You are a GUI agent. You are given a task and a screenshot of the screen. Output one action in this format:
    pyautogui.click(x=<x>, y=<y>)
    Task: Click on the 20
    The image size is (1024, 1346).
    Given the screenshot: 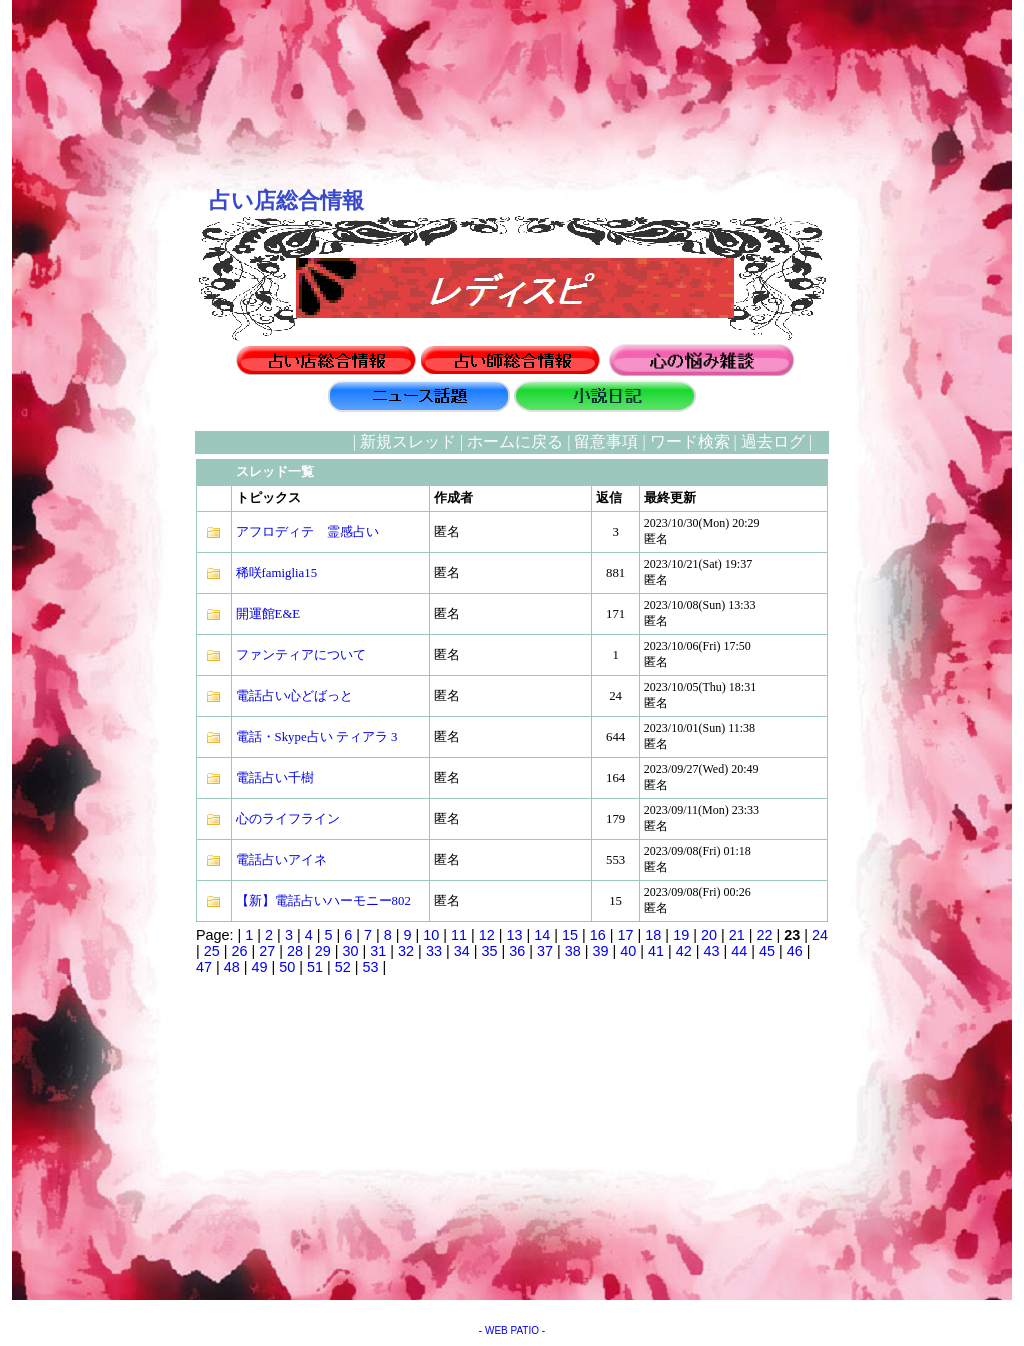 What is the action you would take?
    pyautogui.click(x=709, y=935)
    